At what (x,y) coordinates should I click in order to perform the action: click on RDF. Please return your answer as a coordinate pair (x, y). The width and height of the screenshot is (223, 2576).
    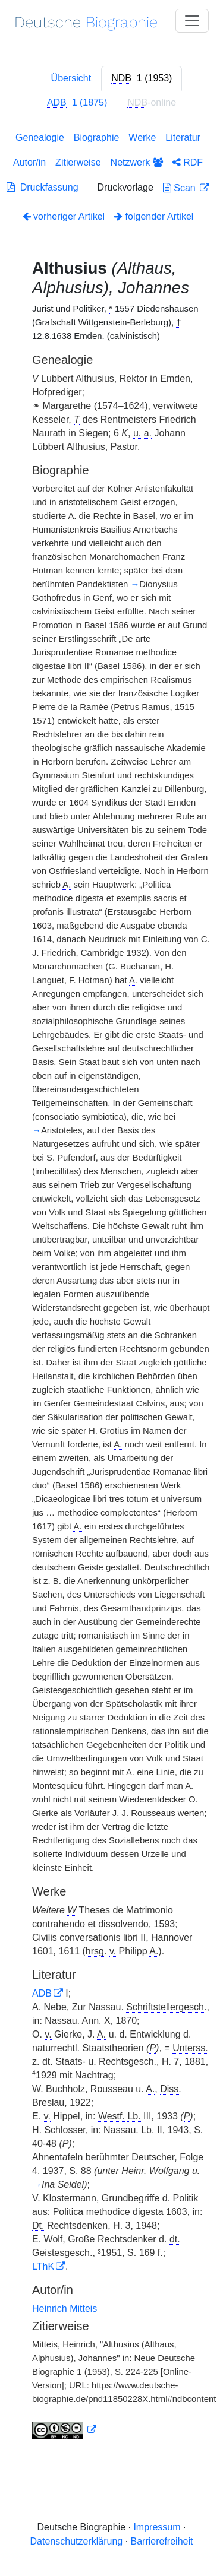
    Looking at the image, I should click on (187, 162).